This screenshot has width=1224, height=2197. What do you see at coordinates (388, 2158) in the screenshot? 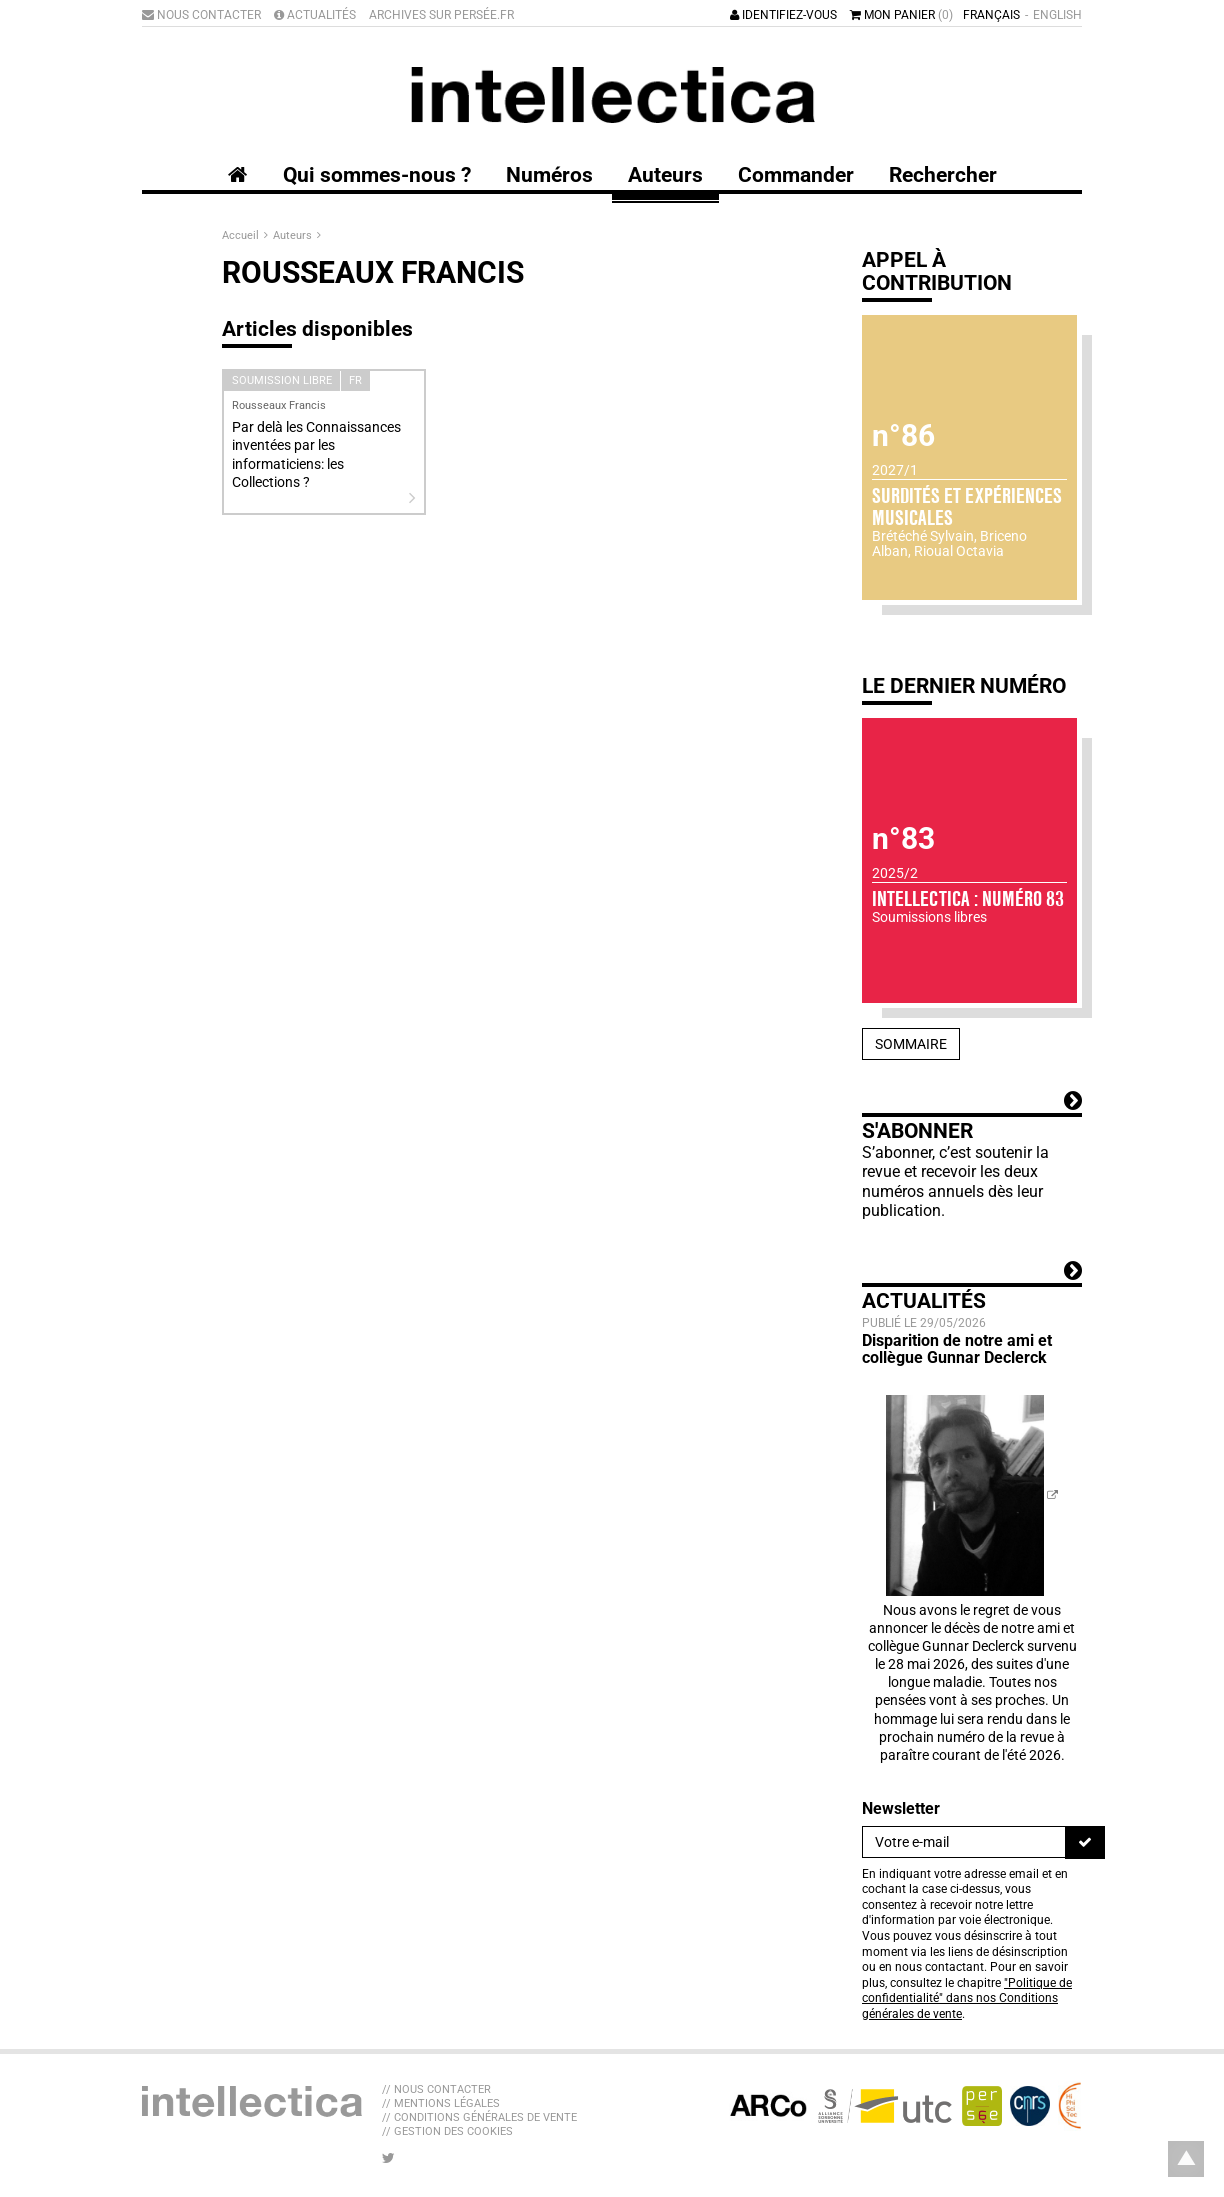
I see `[Nous suivre sur Twitter]` at bounding box center [388, 2158].